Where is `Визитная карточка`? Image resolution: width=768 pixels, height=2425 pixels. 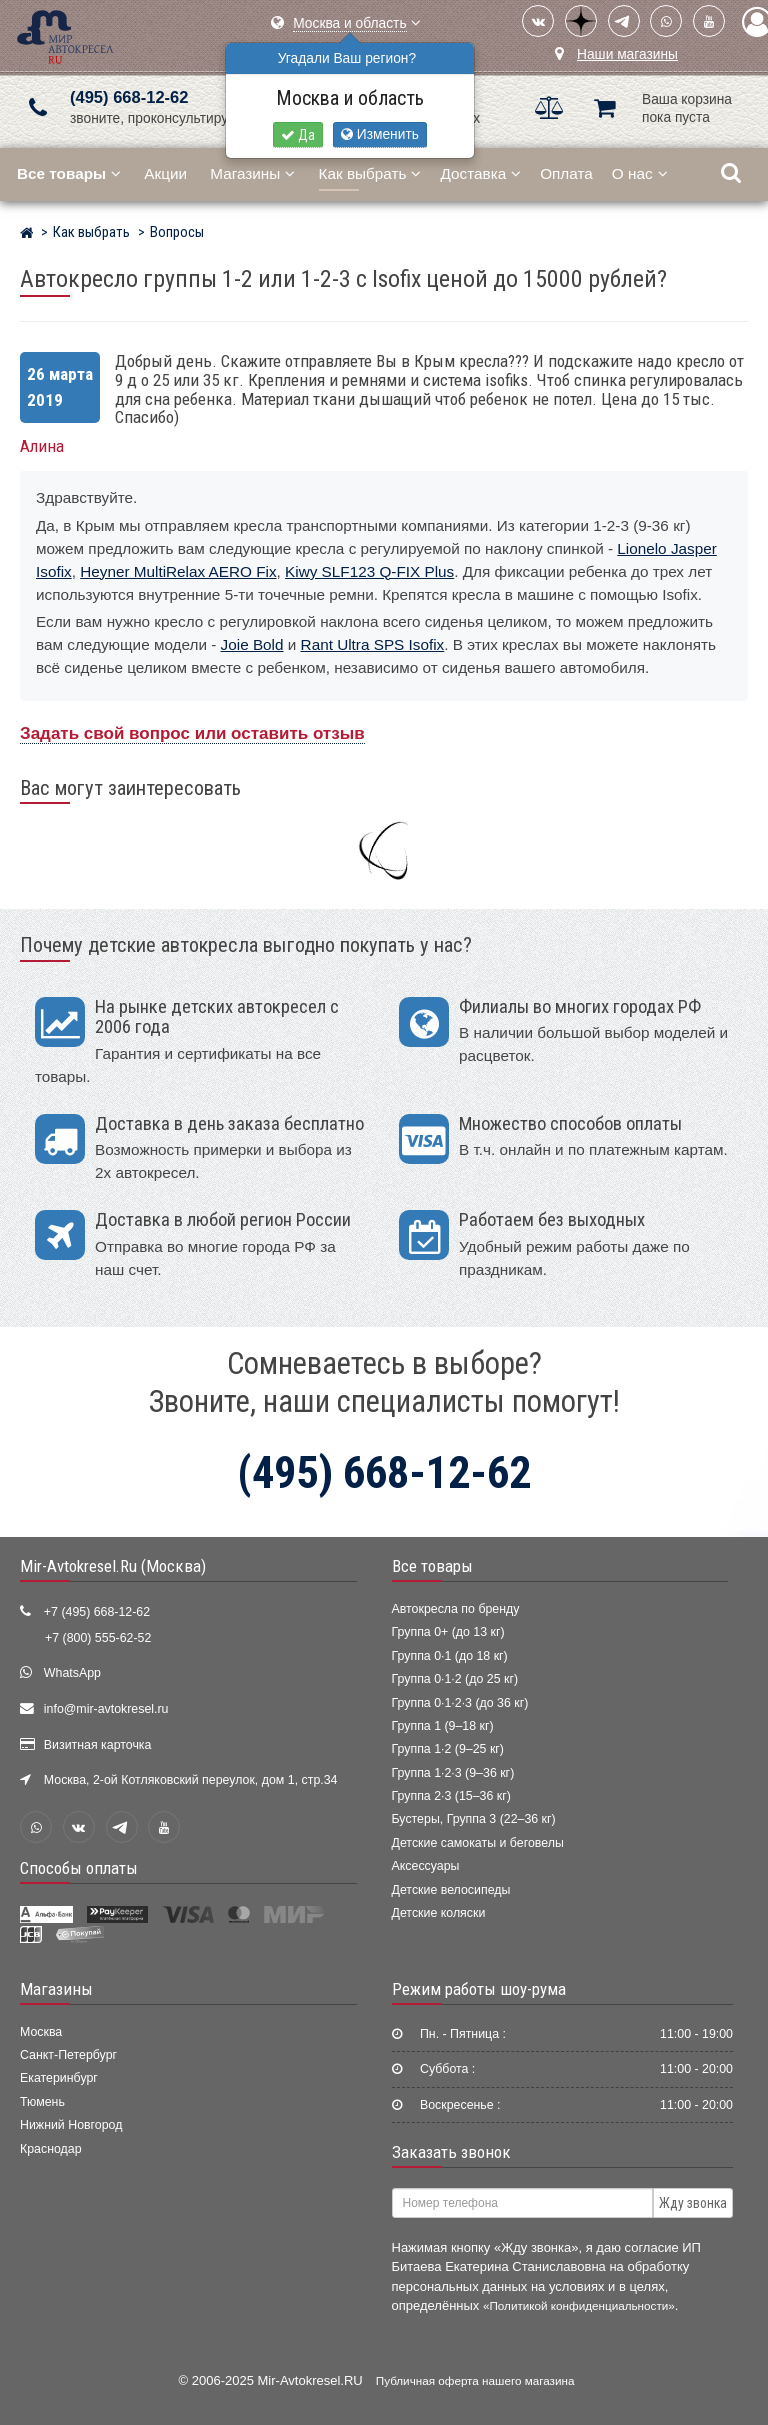
Визитная карточка is located at coordinates (98, 1745).